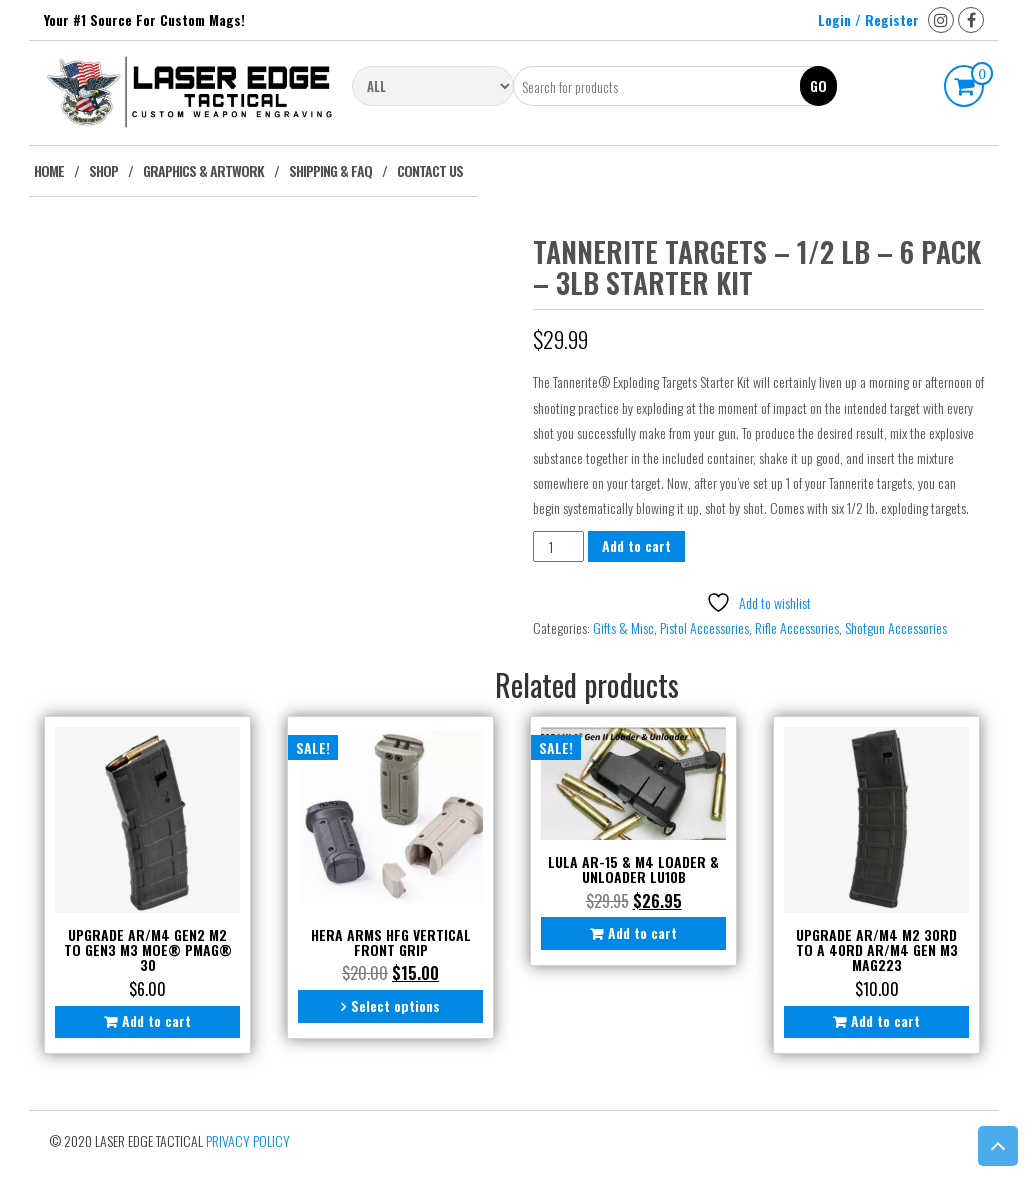  What do you see at coordinates (636, 545) in the screenshot?
I see `Add to cart` at bounding box center [636, 545].